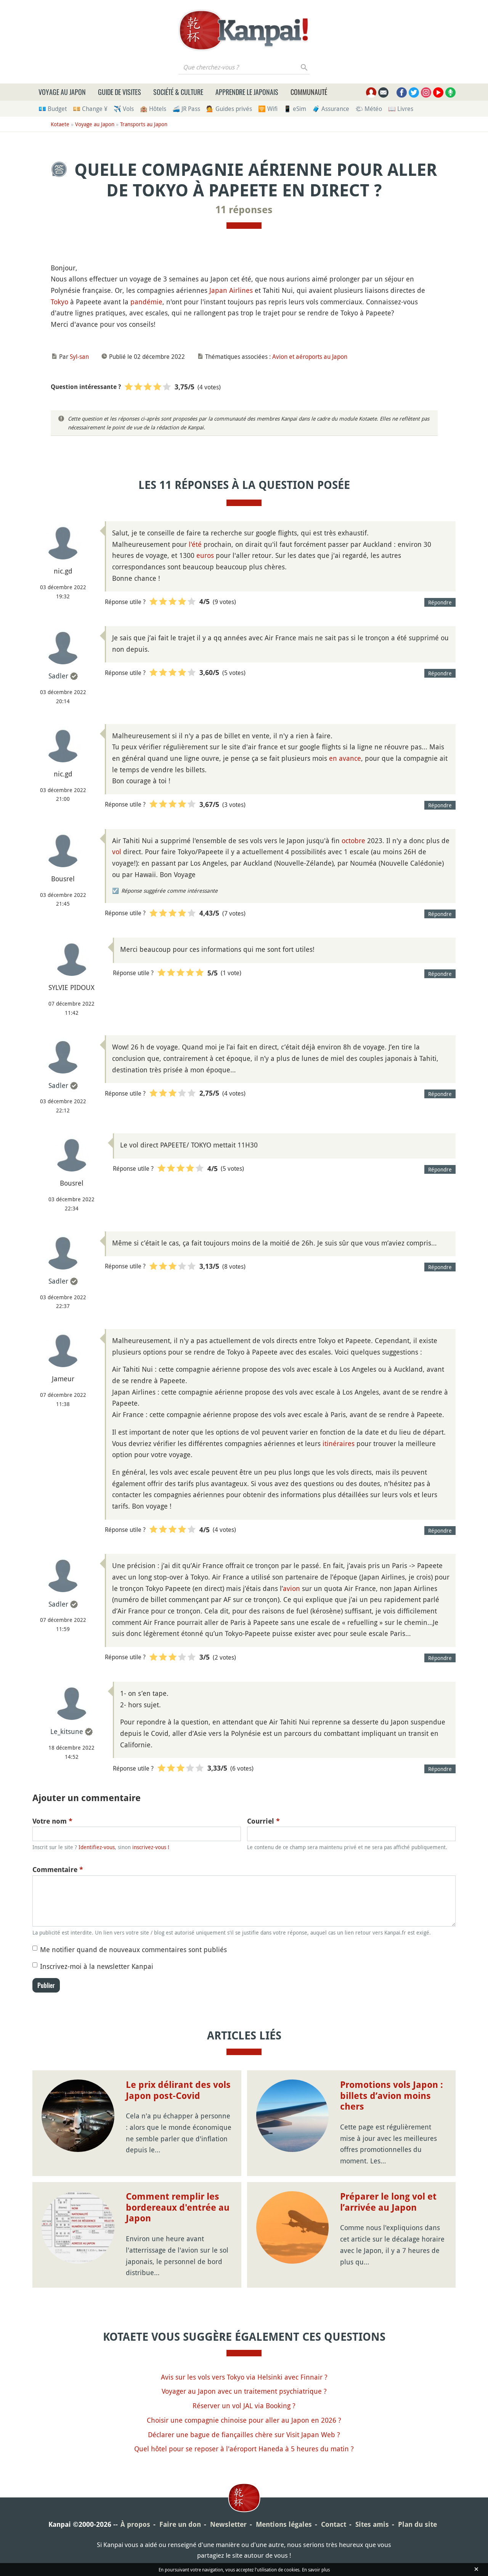 The width and height of the screenshot is (488, 2576). I want to click on pandémie, so click(146, 301).